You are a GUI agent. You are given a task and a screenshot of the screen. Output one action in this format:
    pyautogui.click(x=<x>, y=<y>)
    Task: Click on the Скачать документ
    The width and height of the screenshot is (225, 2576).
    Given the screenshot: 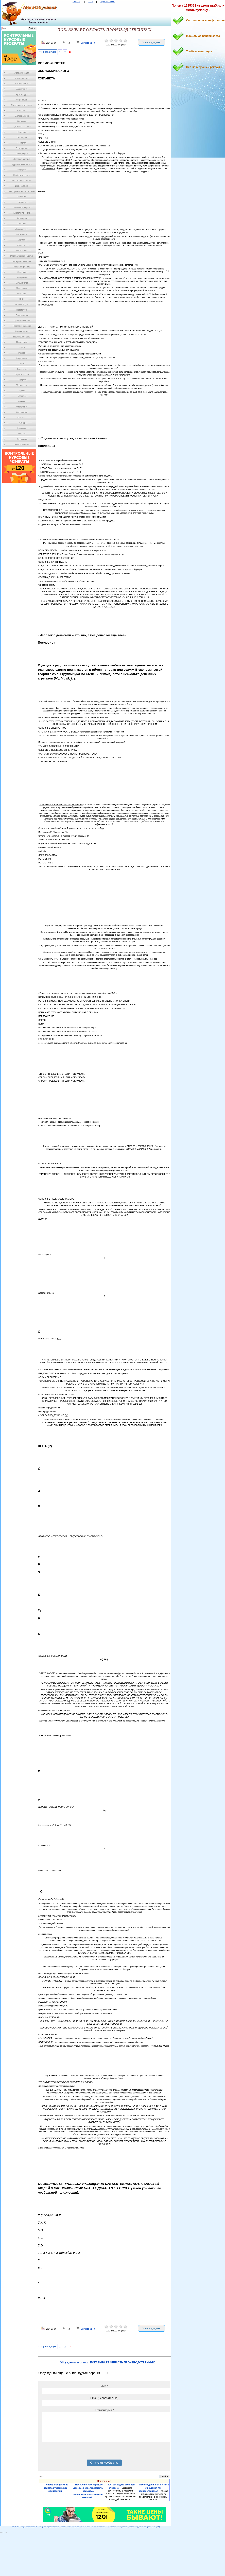 What is the action you would take?
    pyautogui.click(x=151, y=42)
    